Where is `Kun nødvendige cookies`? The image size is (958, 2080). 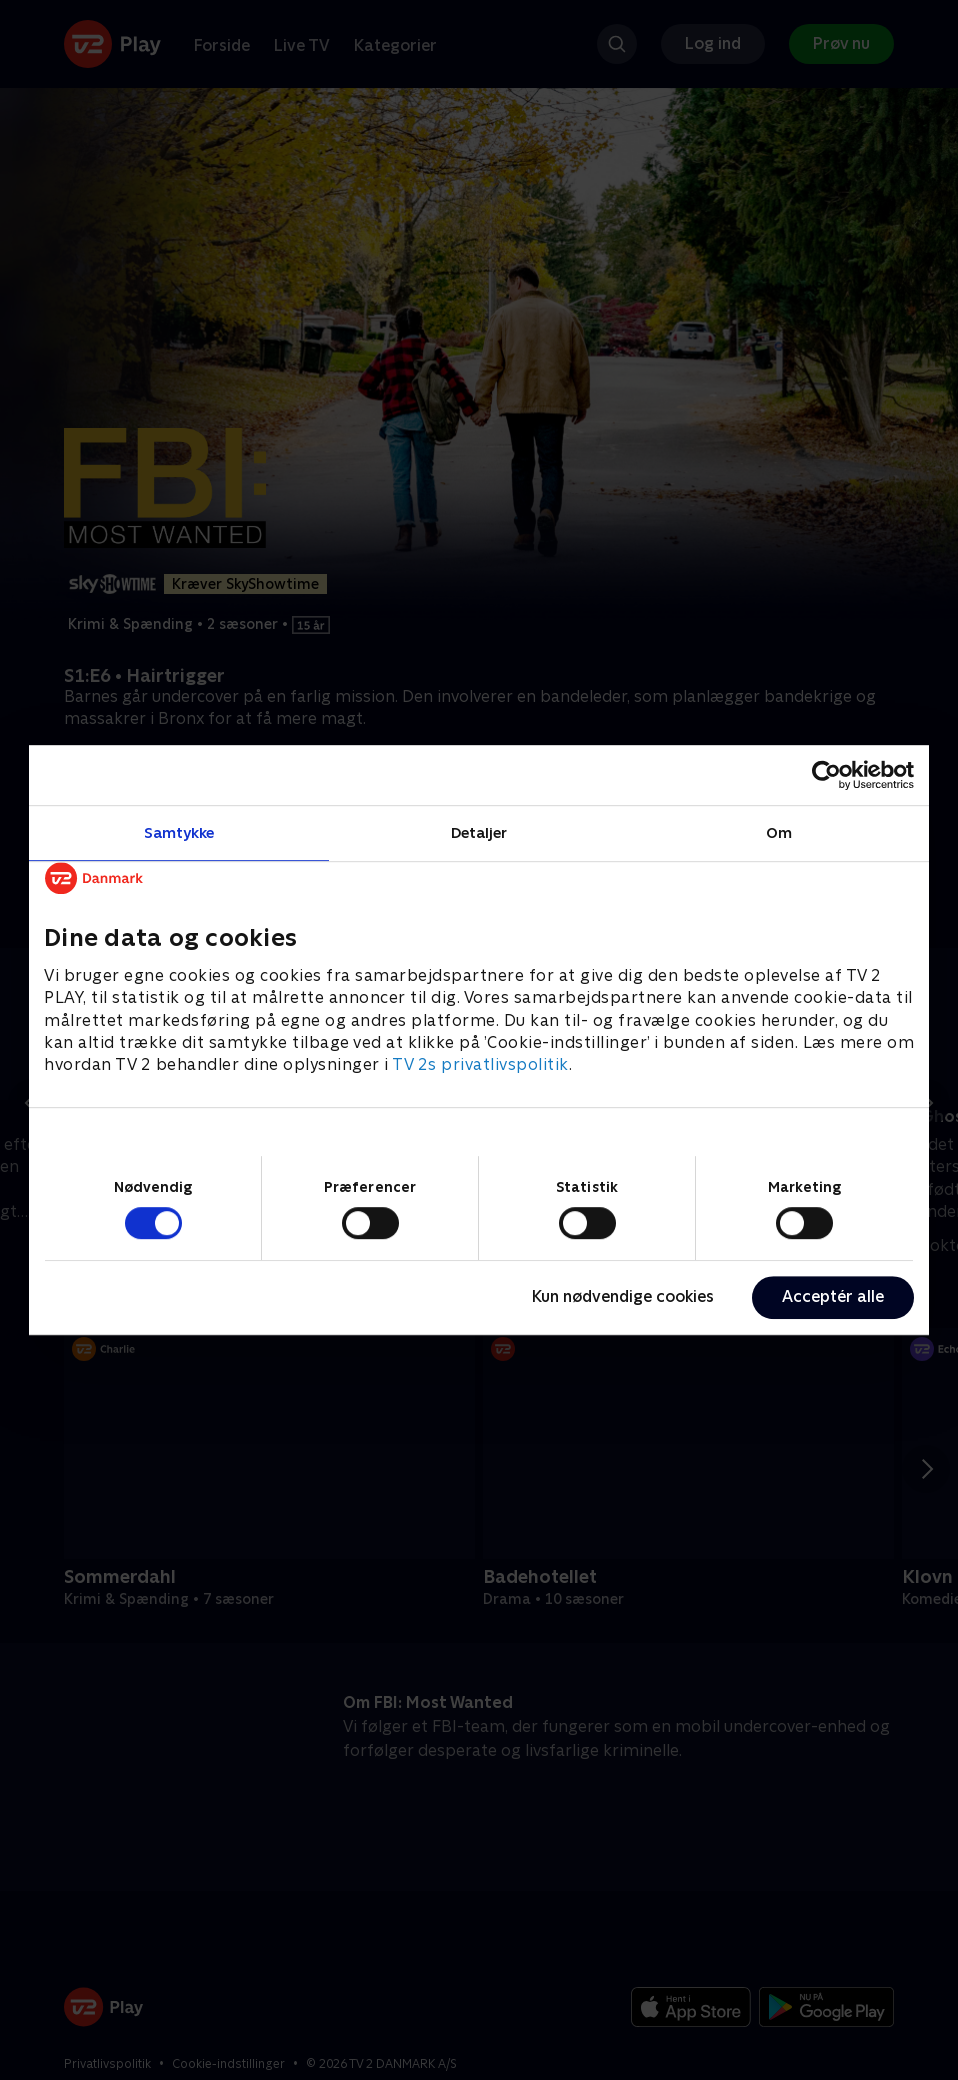 Kun nødvendige cookies is located at coordinates (623, 1296).